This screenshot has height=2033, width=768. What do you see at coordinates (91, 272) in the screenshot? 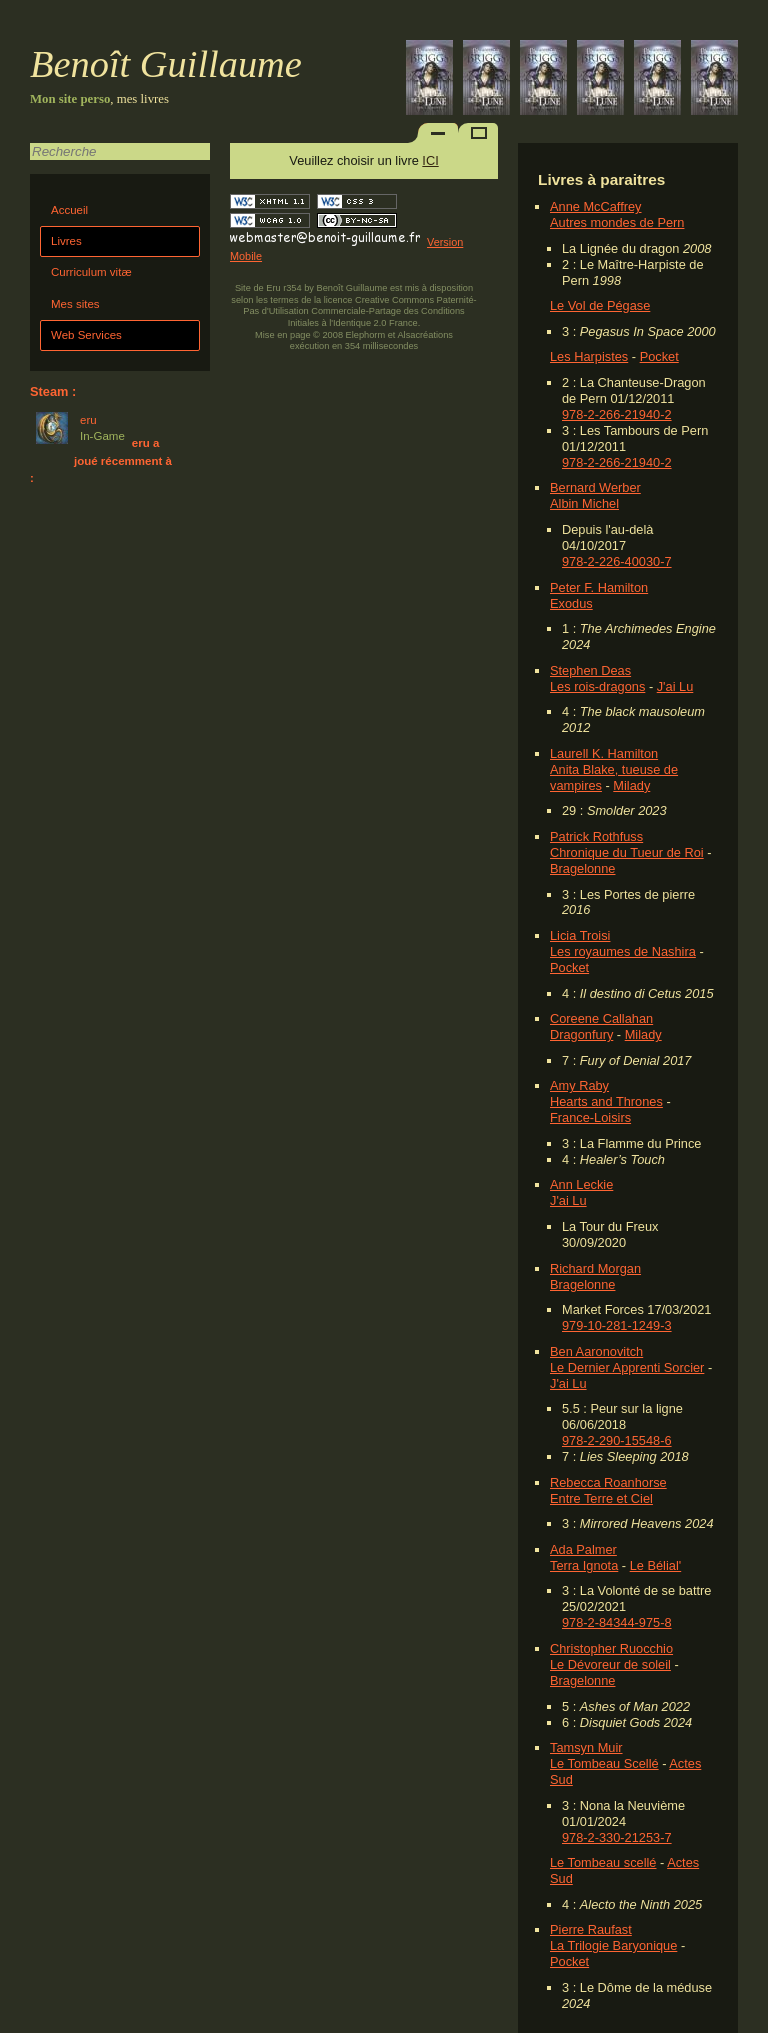
I see `Curriculum vitæ` at bounding box center [91, 272].